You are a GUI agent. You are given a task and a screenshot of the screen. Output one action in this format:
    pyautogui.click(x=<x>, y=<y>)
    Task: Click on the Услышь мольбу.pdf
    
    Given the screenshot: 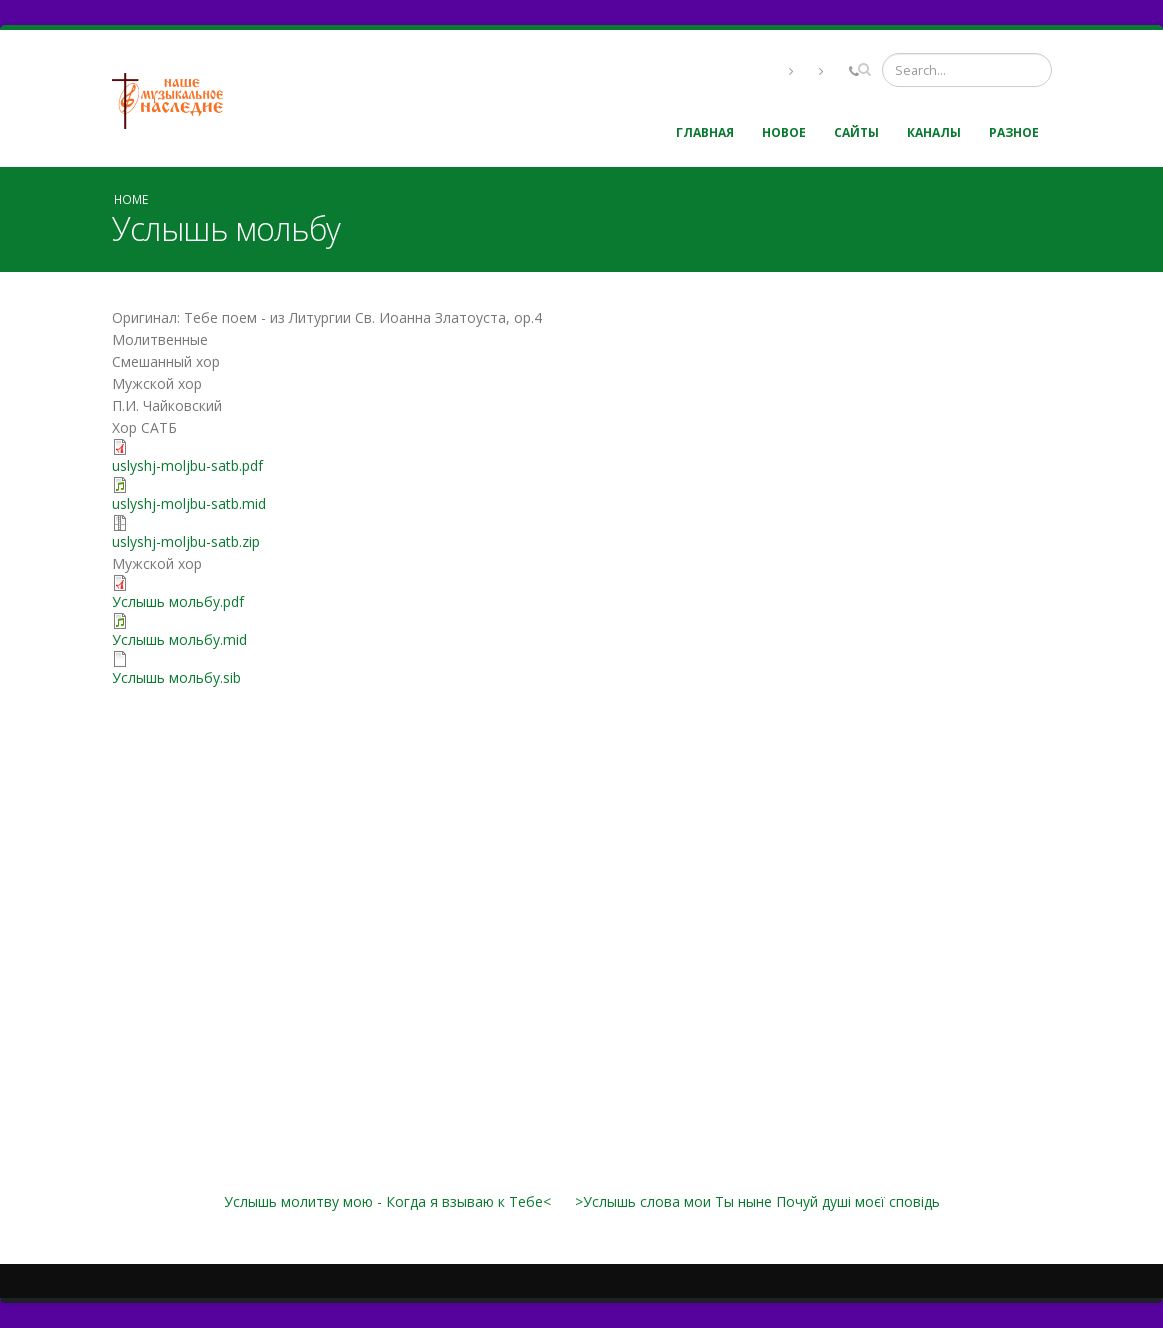 What is the action you would take?
    pyautogui.click(x=178, y=601)
    